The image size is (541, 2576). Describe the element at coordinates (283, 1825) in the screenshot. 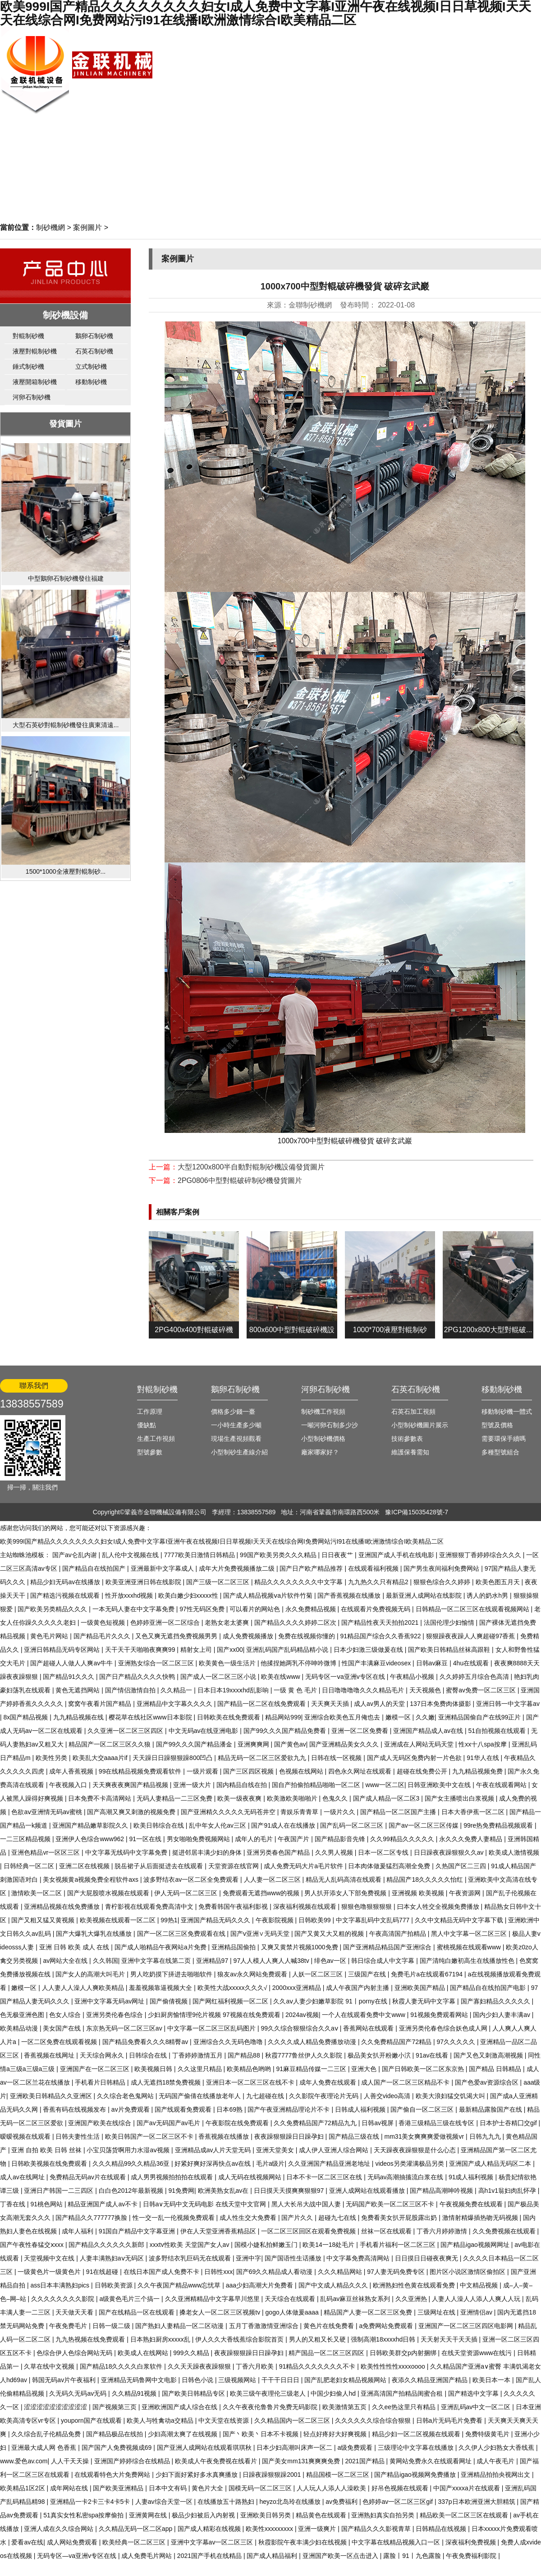

I see `国产91成人在在线播放` at that location.